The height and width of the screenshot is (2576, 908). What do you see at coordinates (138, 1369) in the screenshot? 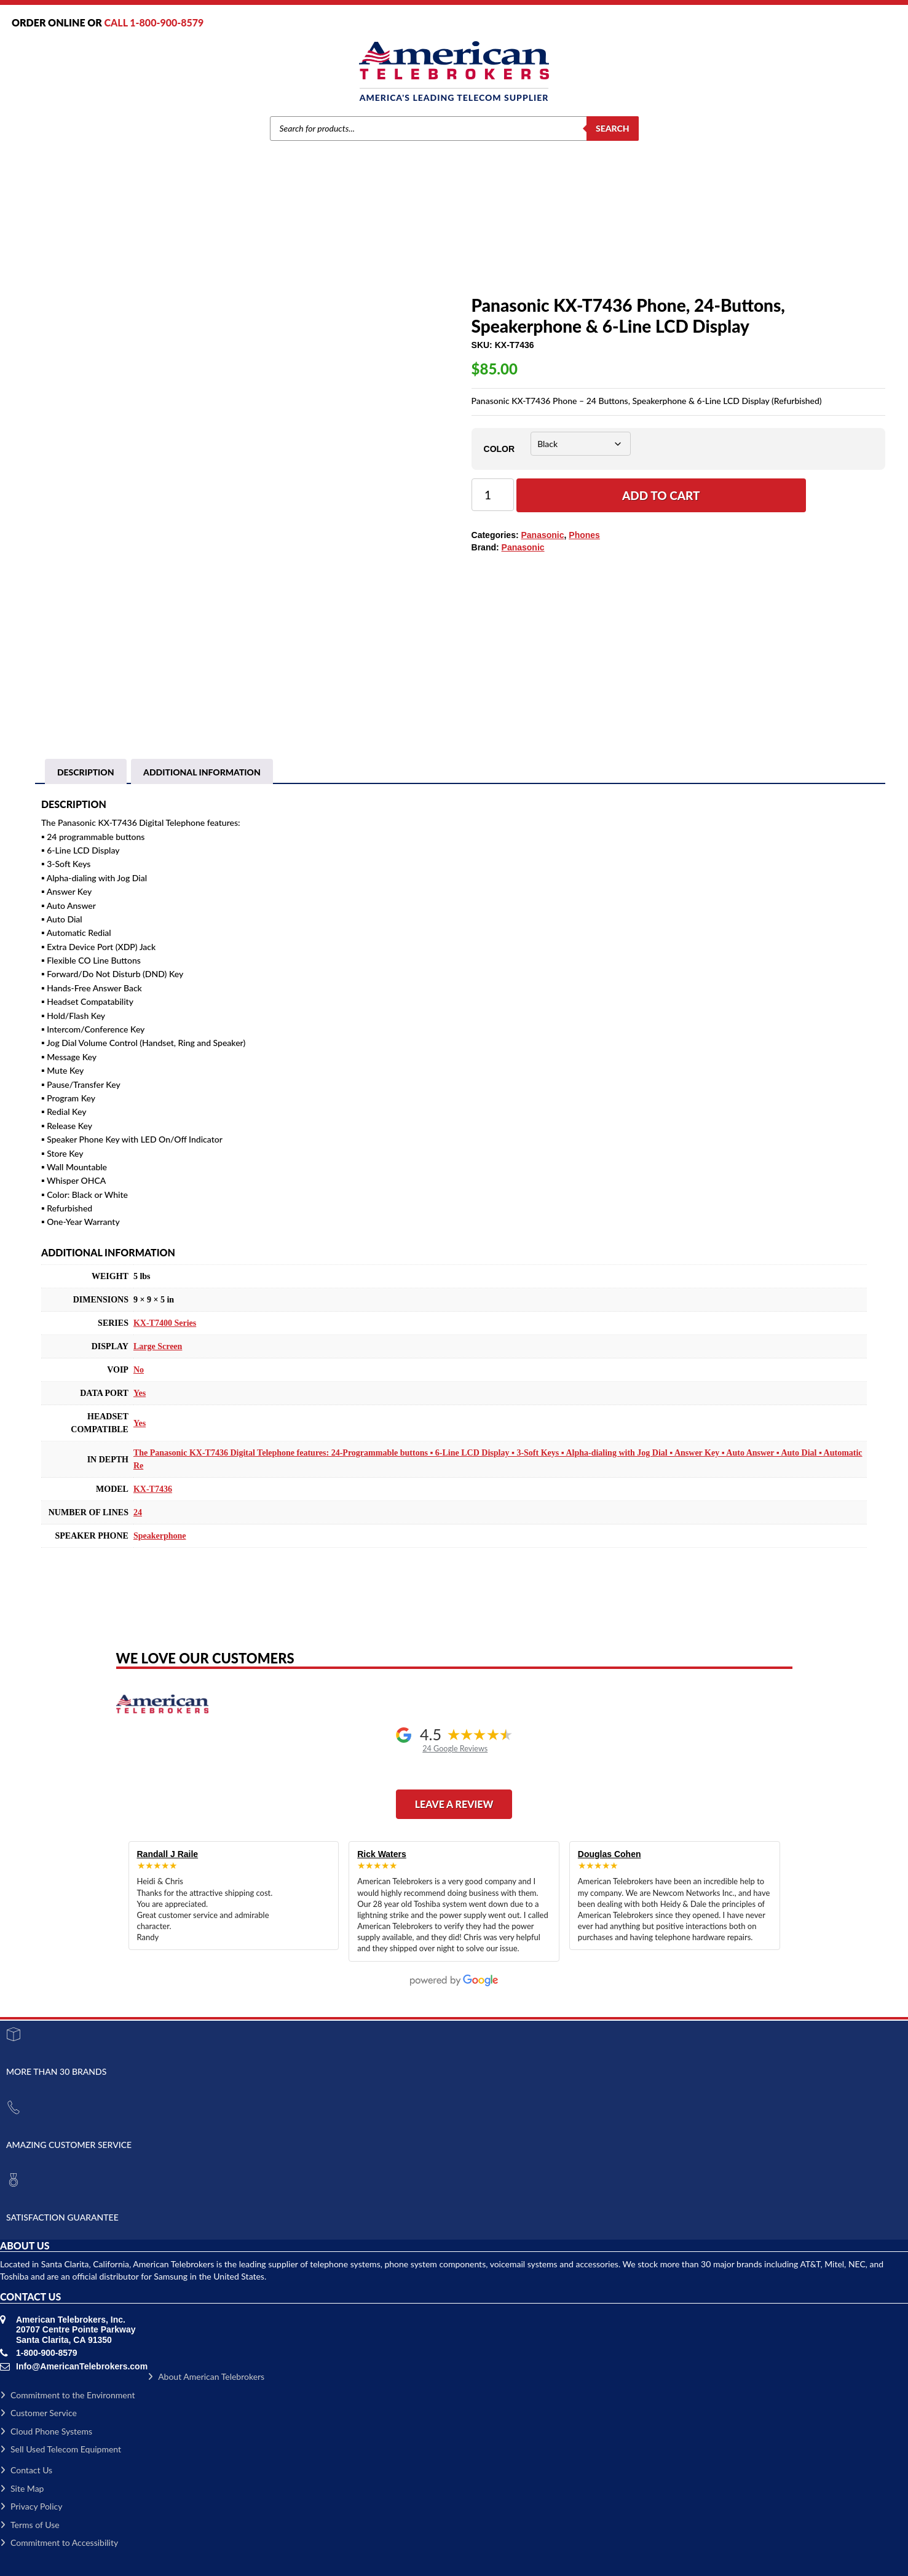
I see `No` at bounding box center [138, 1369].